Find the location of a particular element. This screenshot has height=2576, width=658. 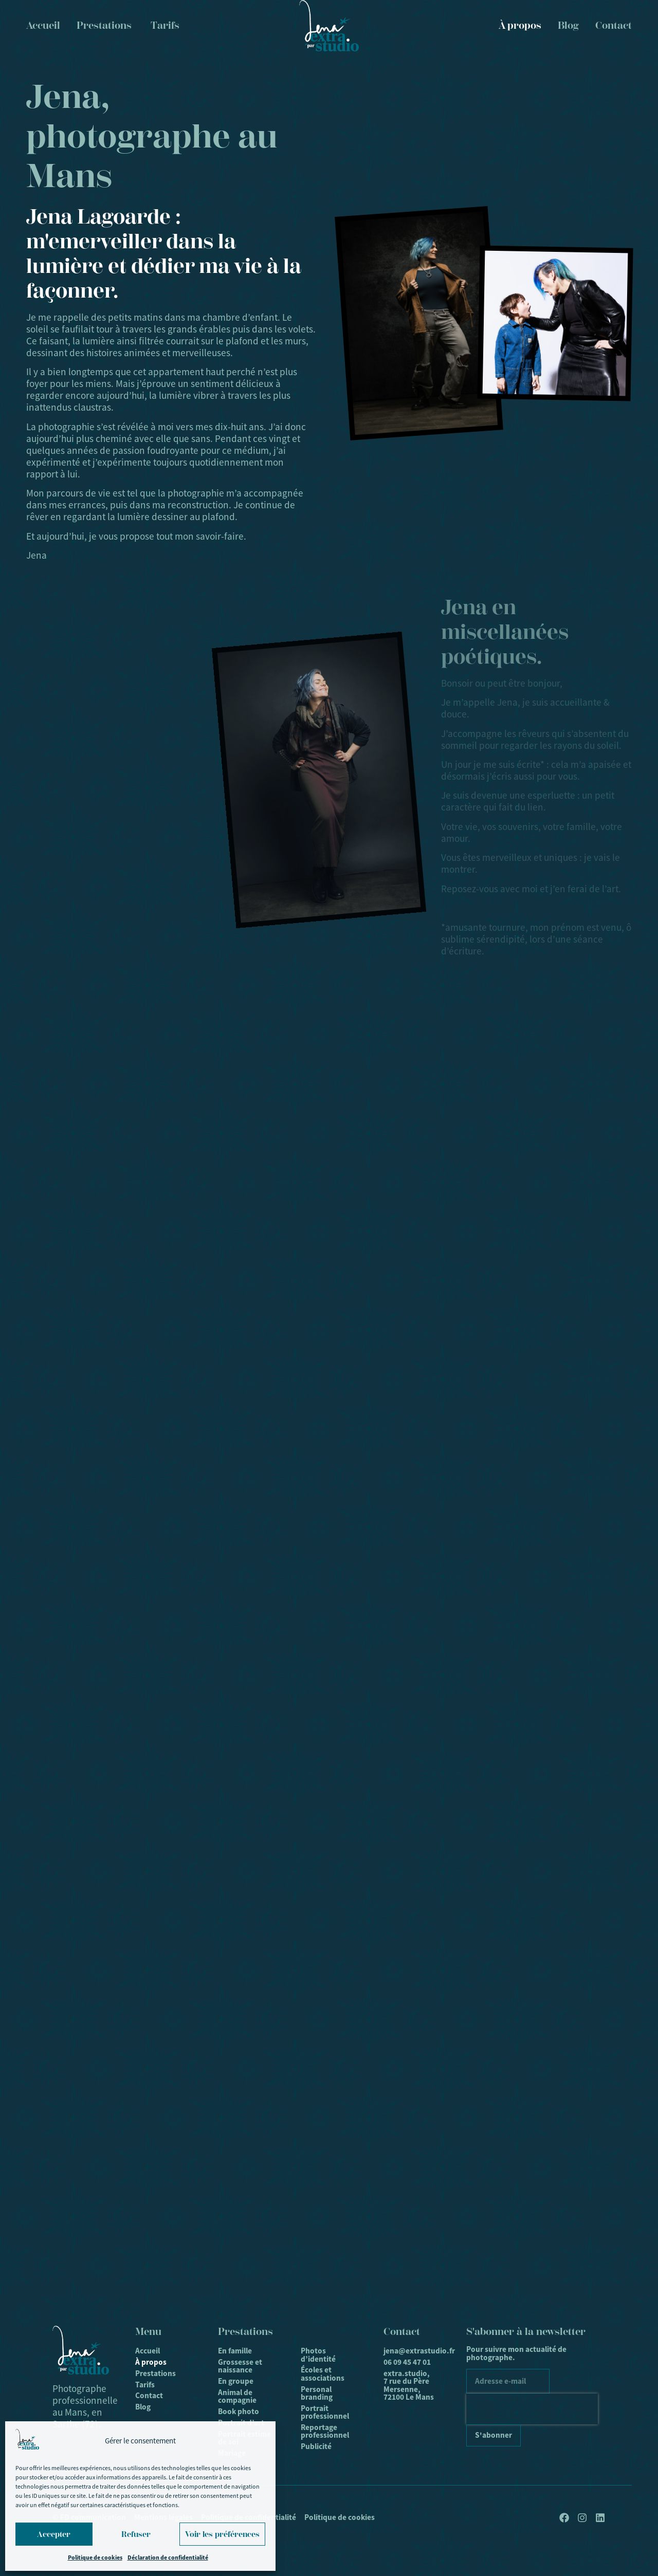

Contact is located at coordinates (613, 25).